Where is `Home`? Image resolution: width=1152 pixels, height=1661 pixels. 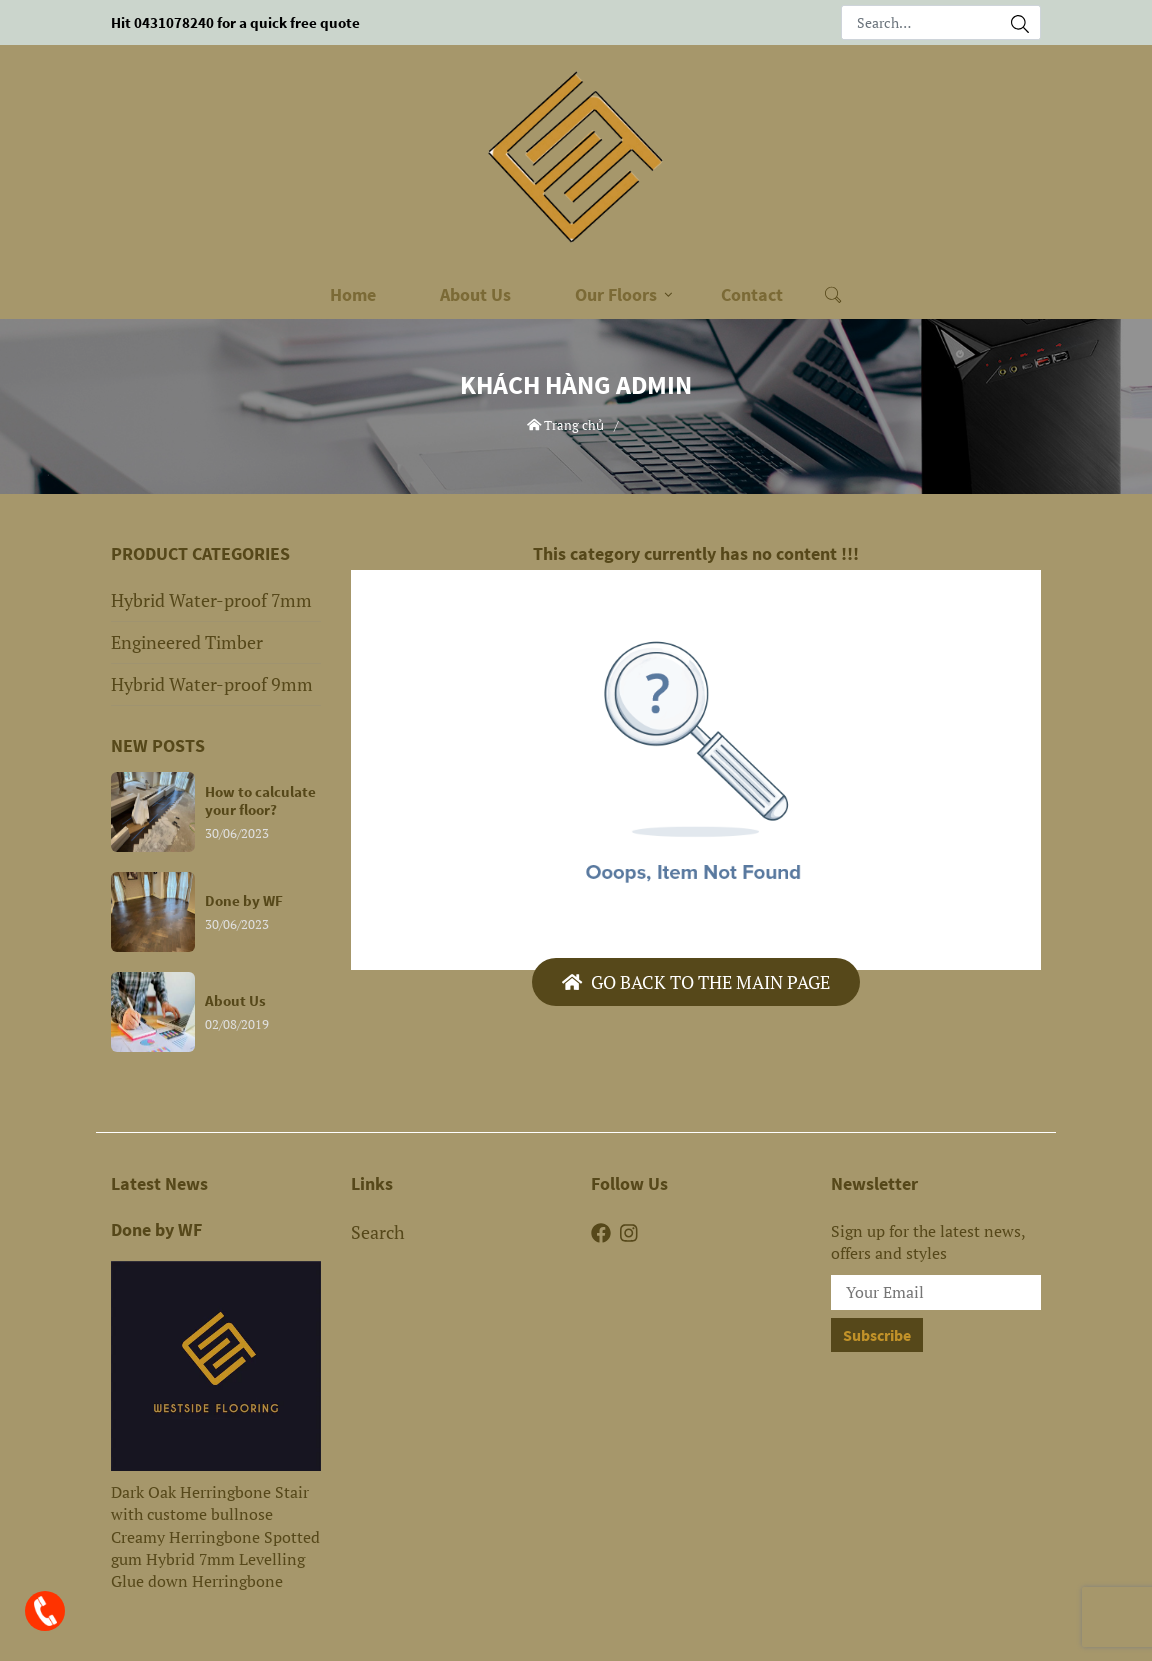 Home is located at coordinates (353, 294).